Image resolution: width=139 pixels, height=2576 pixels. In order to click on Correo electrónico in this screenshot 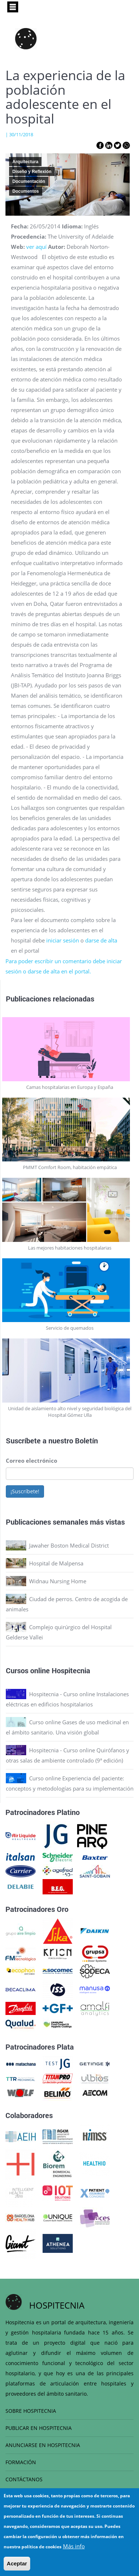, I will do `click(31, 1460)`.